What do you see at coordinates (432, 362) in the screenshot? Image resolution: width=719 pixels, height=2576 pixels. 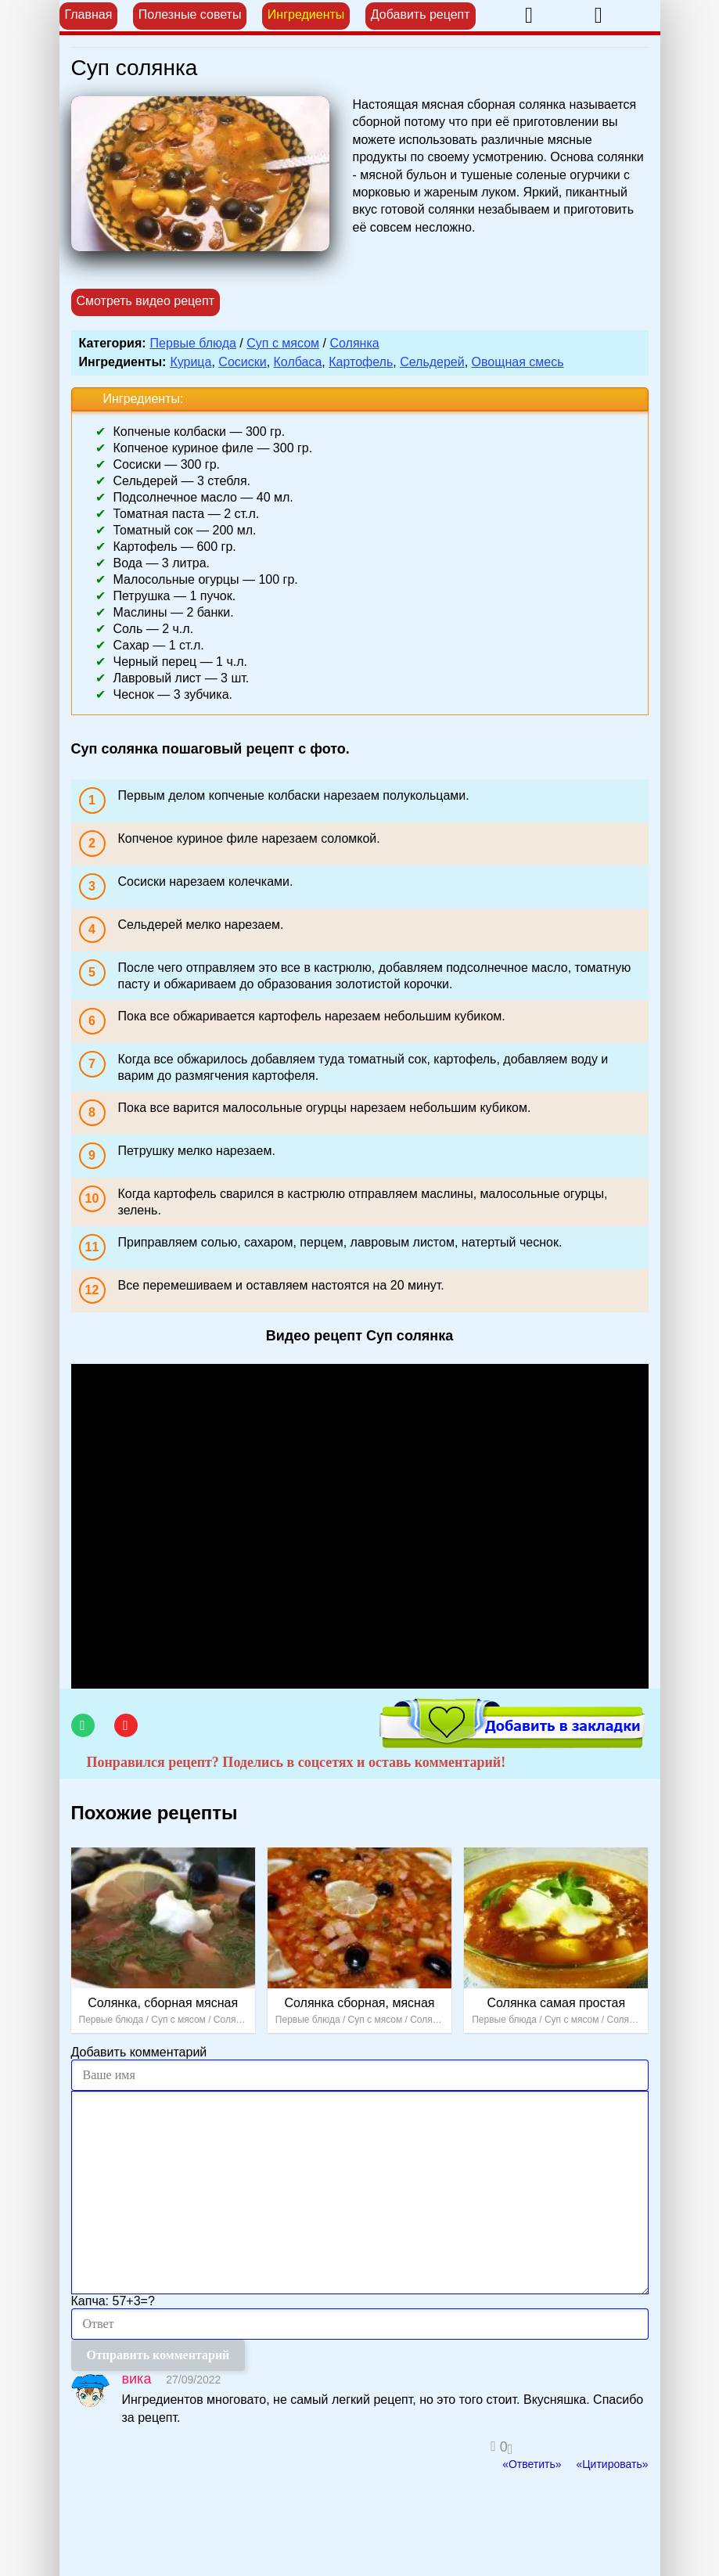 I see `Сельдерей` at bounding box center [432, 362].